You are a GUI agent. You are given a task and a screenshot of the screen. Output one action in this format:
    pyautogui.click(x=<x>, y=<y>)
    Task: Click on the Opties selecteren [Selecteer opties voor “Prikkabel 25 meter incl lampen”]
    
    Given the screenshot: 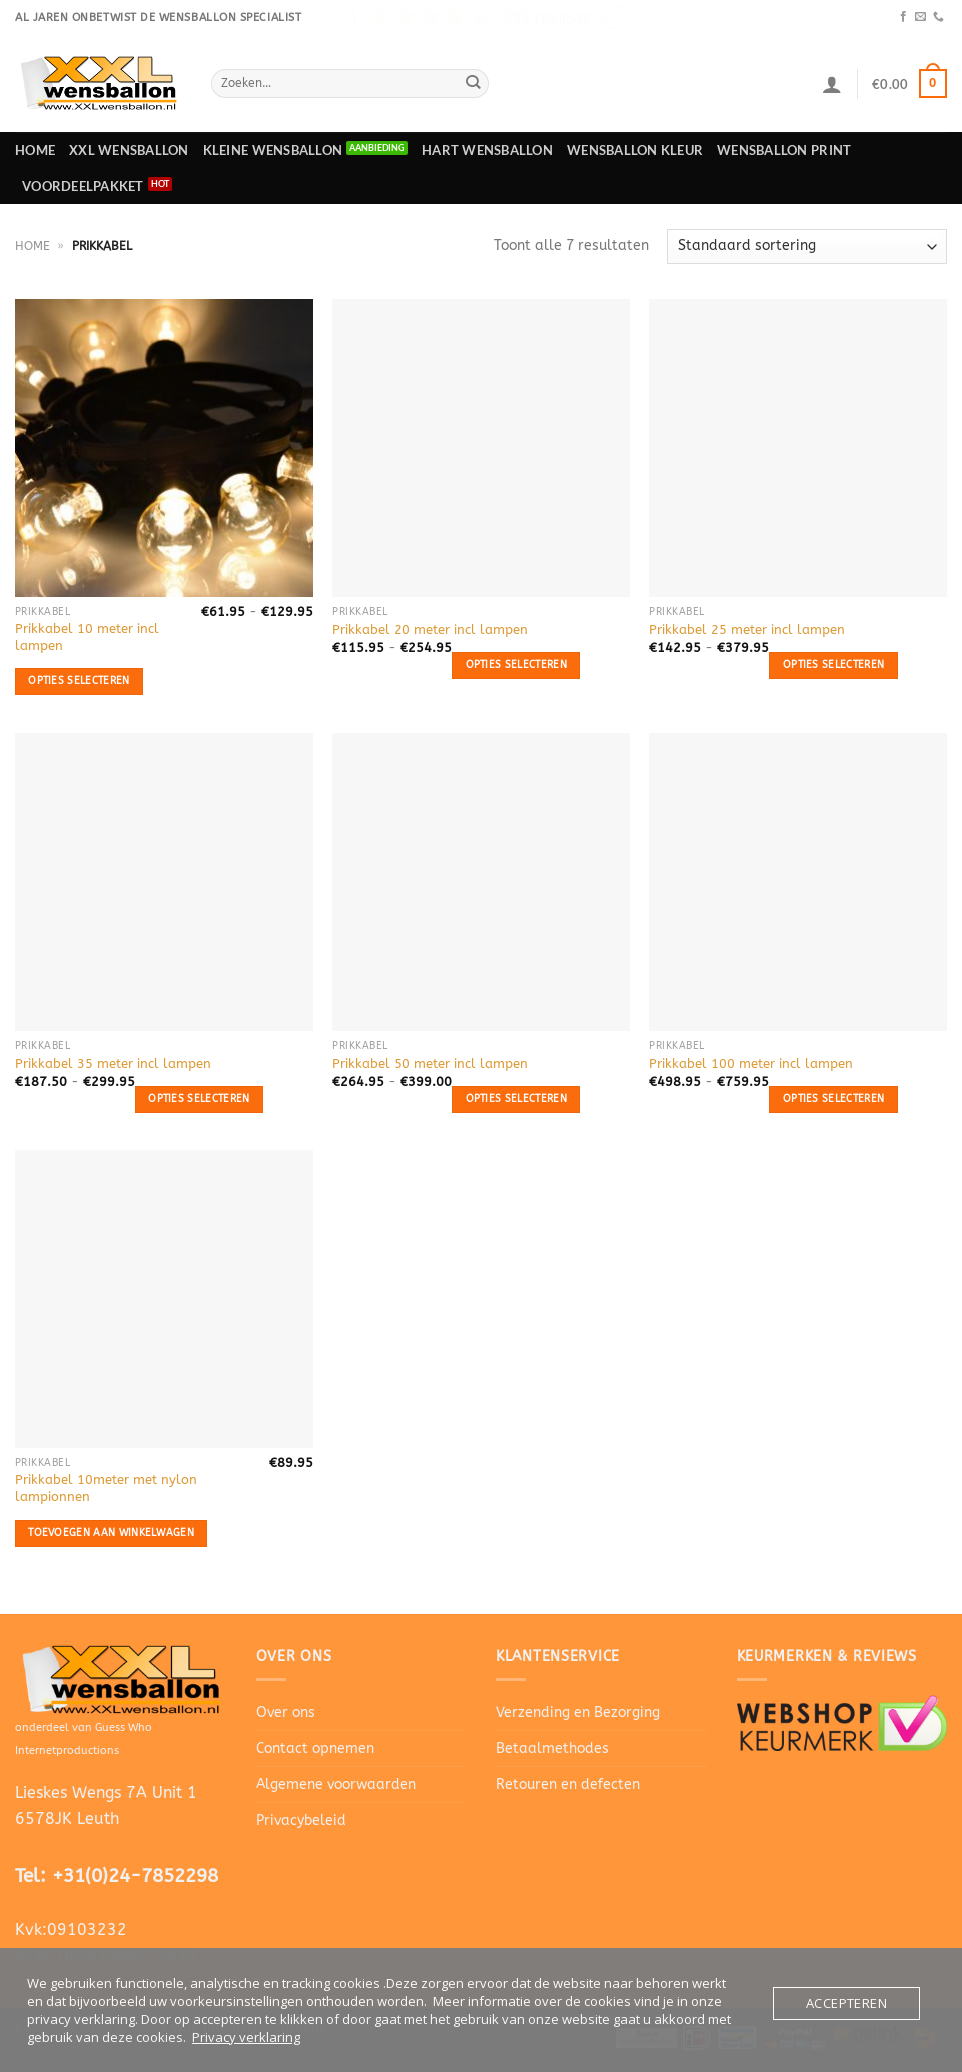 What is the action you would take?
    pyautogui.click(x=833, y=664)
    